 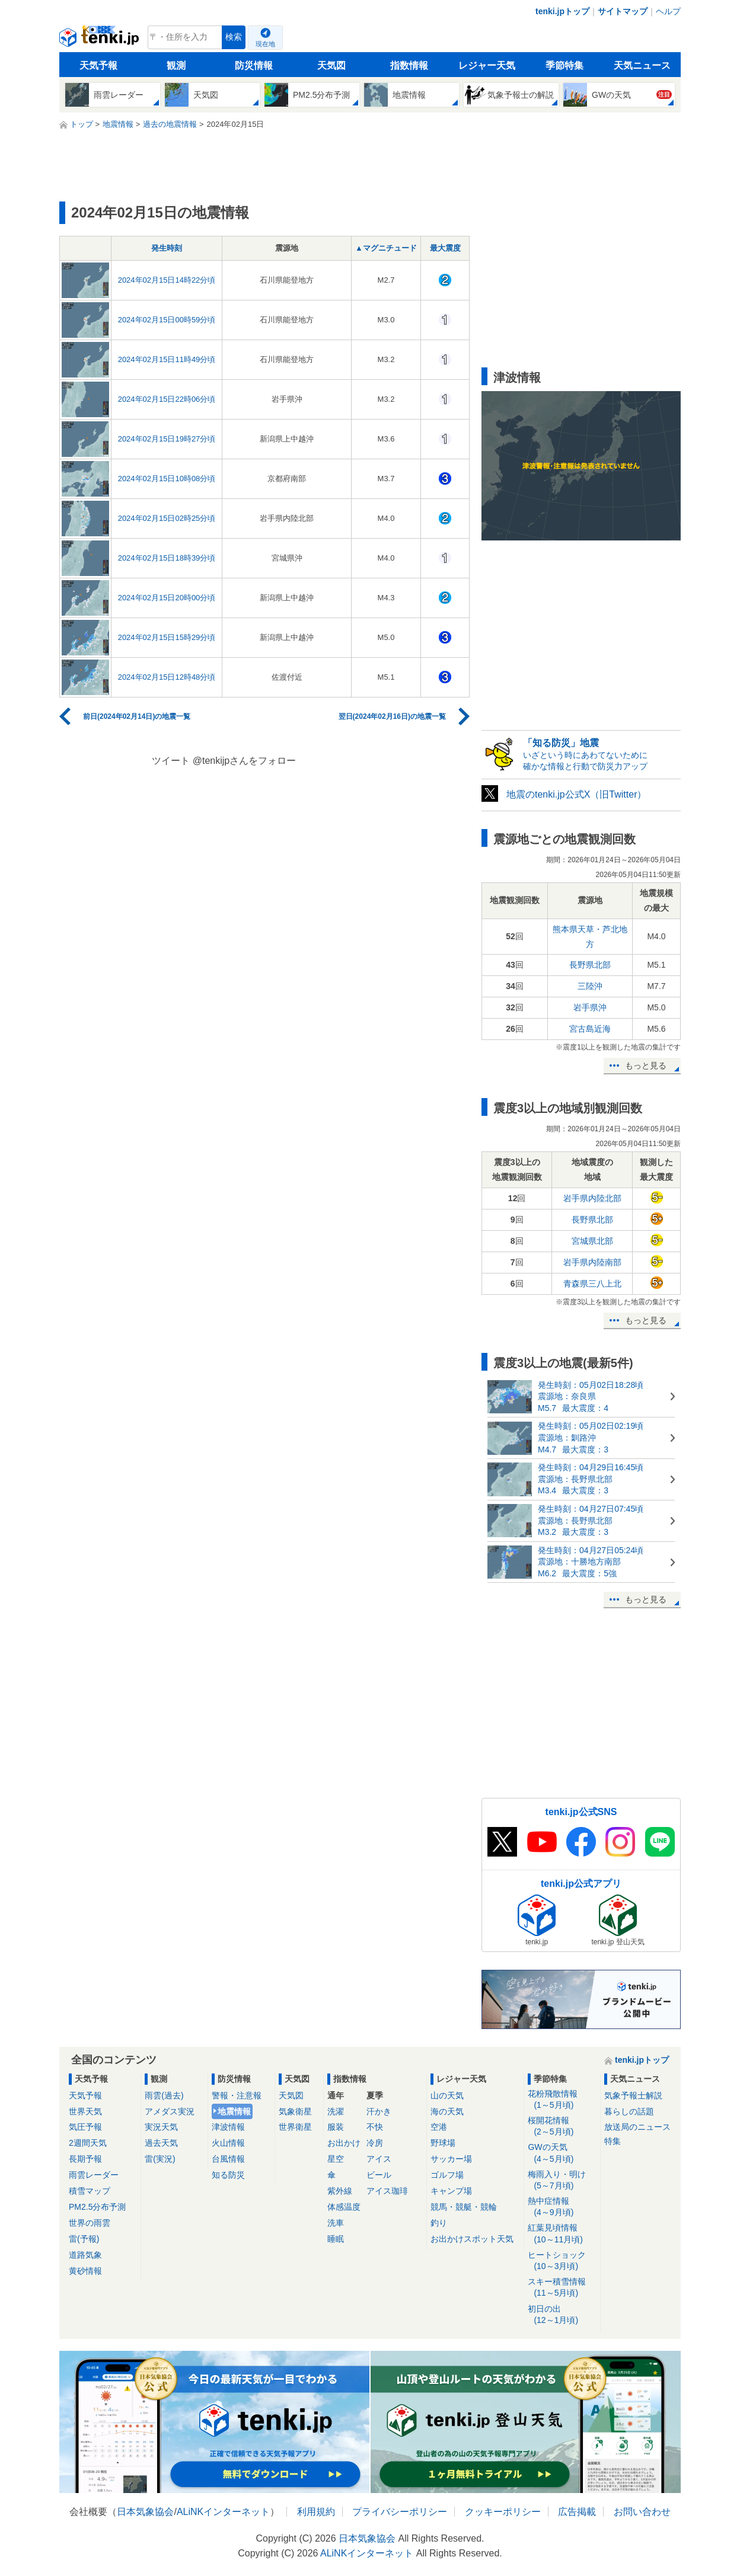 What do you see at coordinates (228, 2143) in the screenshot?
I see `火山情報` at bounding box center [228, 2143].